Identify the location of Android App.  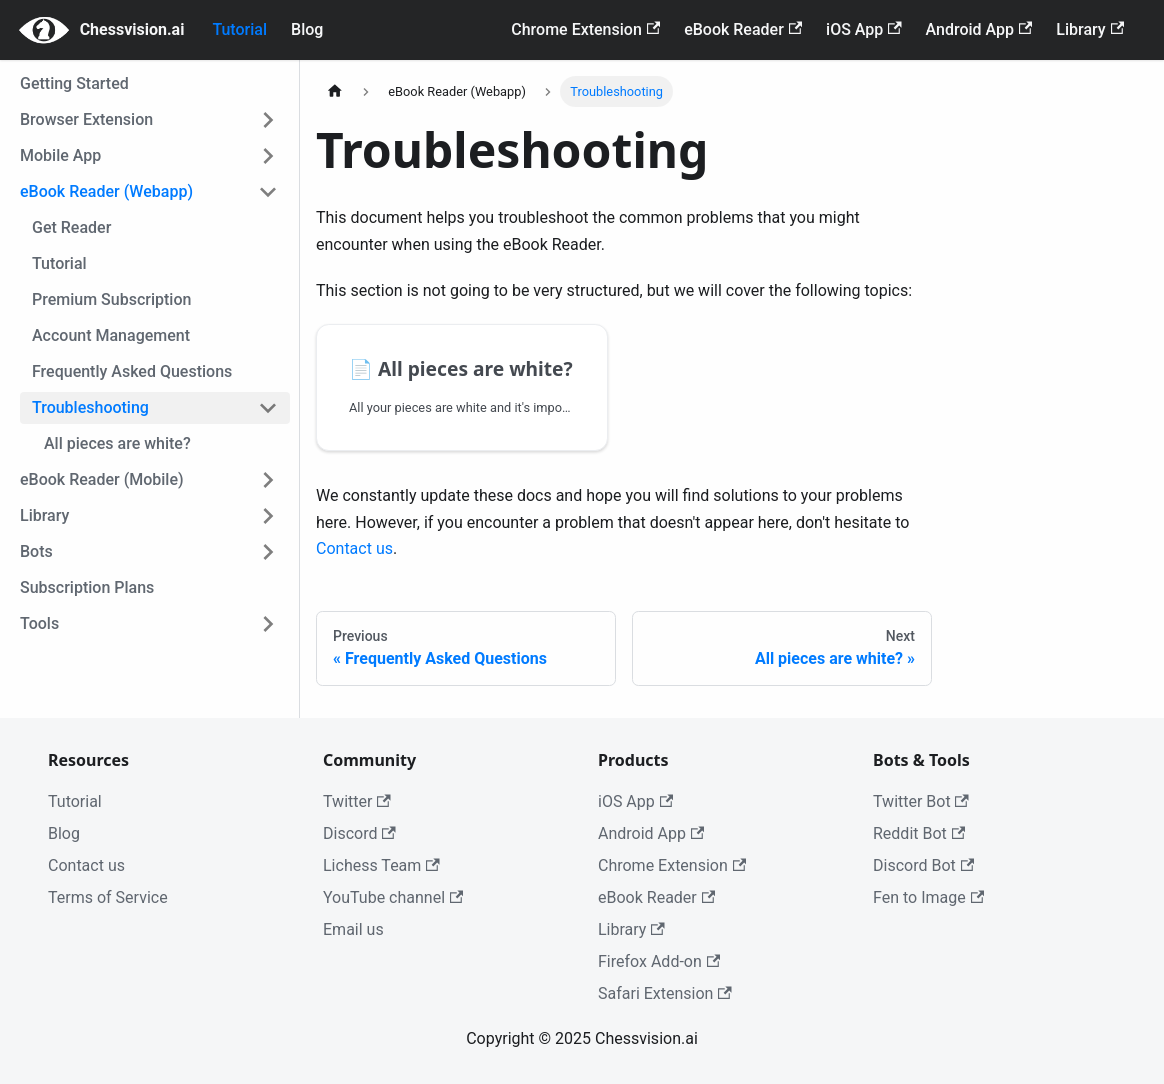
(979, 29).